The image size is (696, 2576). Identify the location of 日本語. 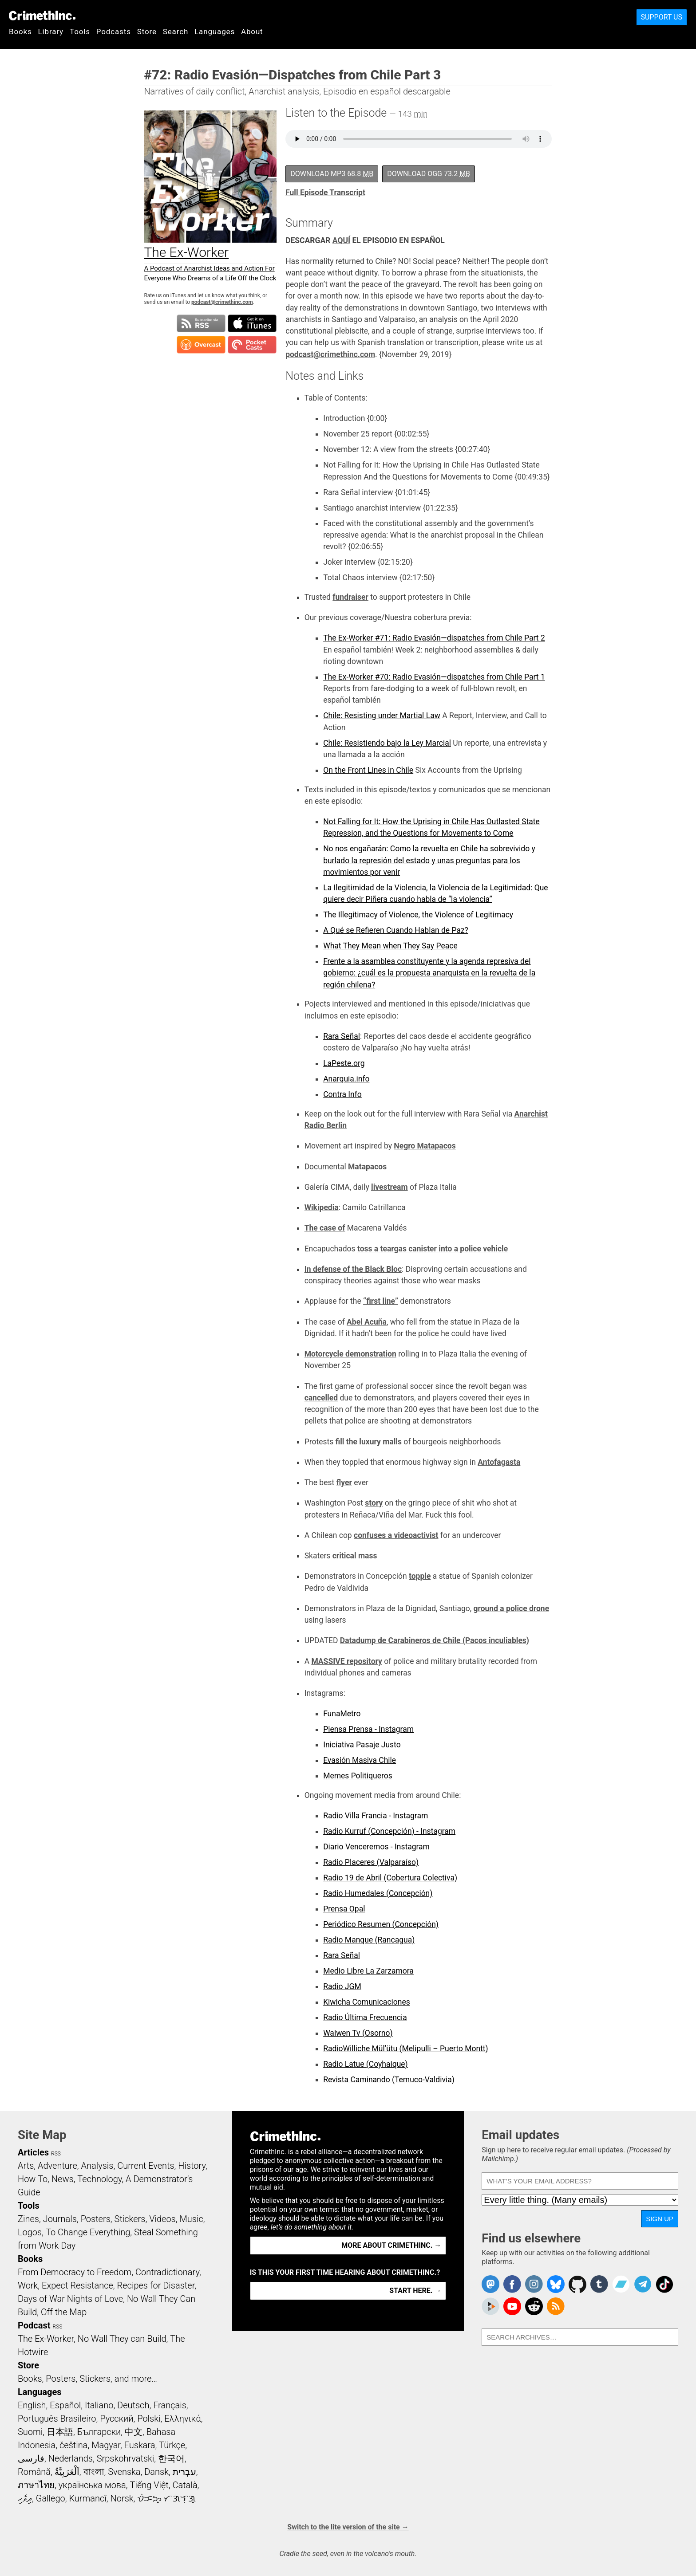
(60, 2432).